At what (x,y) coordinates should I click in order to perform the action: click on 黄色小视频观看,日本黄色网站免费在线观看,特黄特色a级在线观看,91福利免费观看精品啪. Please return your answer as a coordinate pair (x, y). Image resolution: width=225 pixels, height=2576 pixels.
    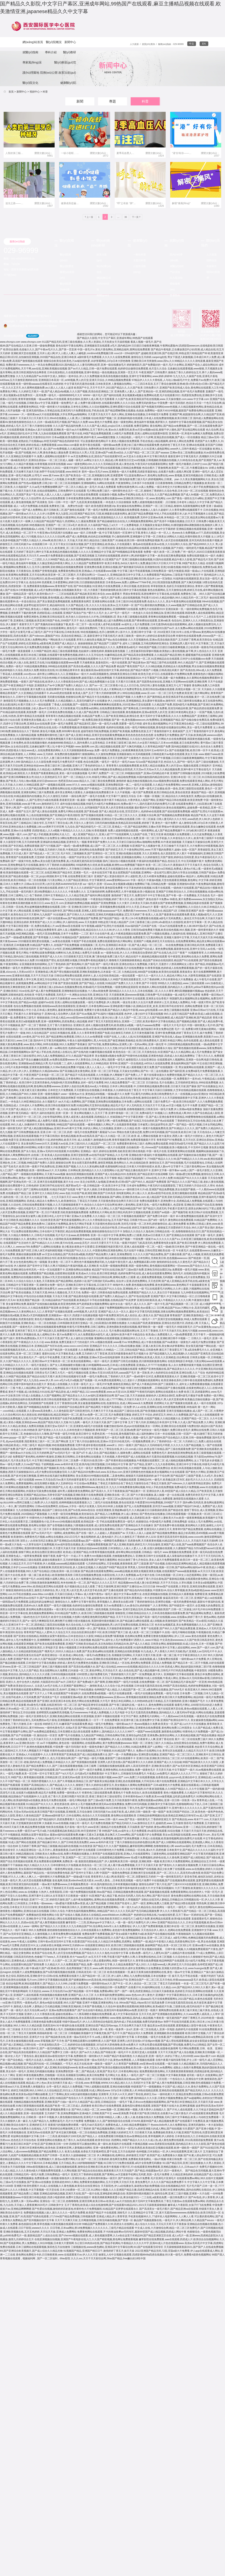
    Looking at the image, I should click on (109, 1647).